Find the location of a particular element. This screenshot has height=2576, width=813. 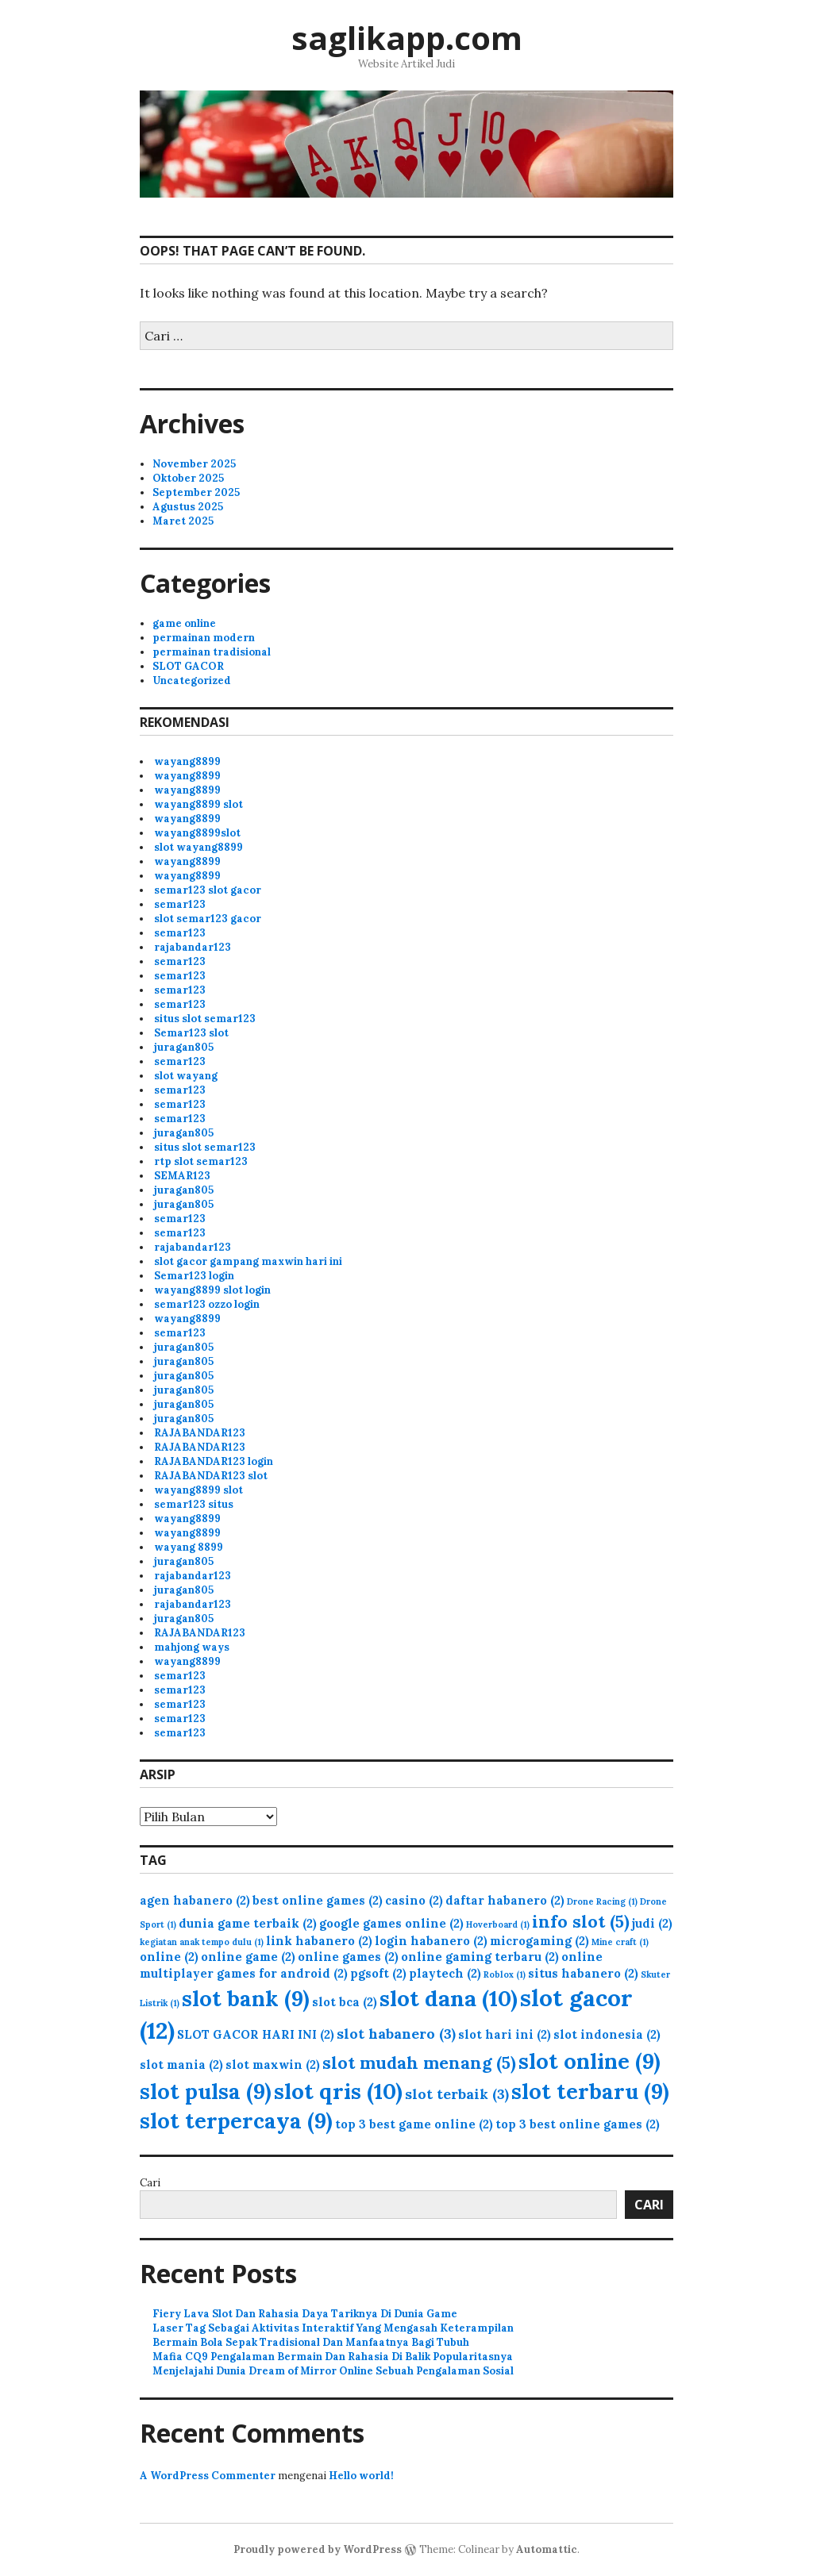

slot terpercaya [slot terpercaya (9 item)] is located at coordinates (236, 2120).